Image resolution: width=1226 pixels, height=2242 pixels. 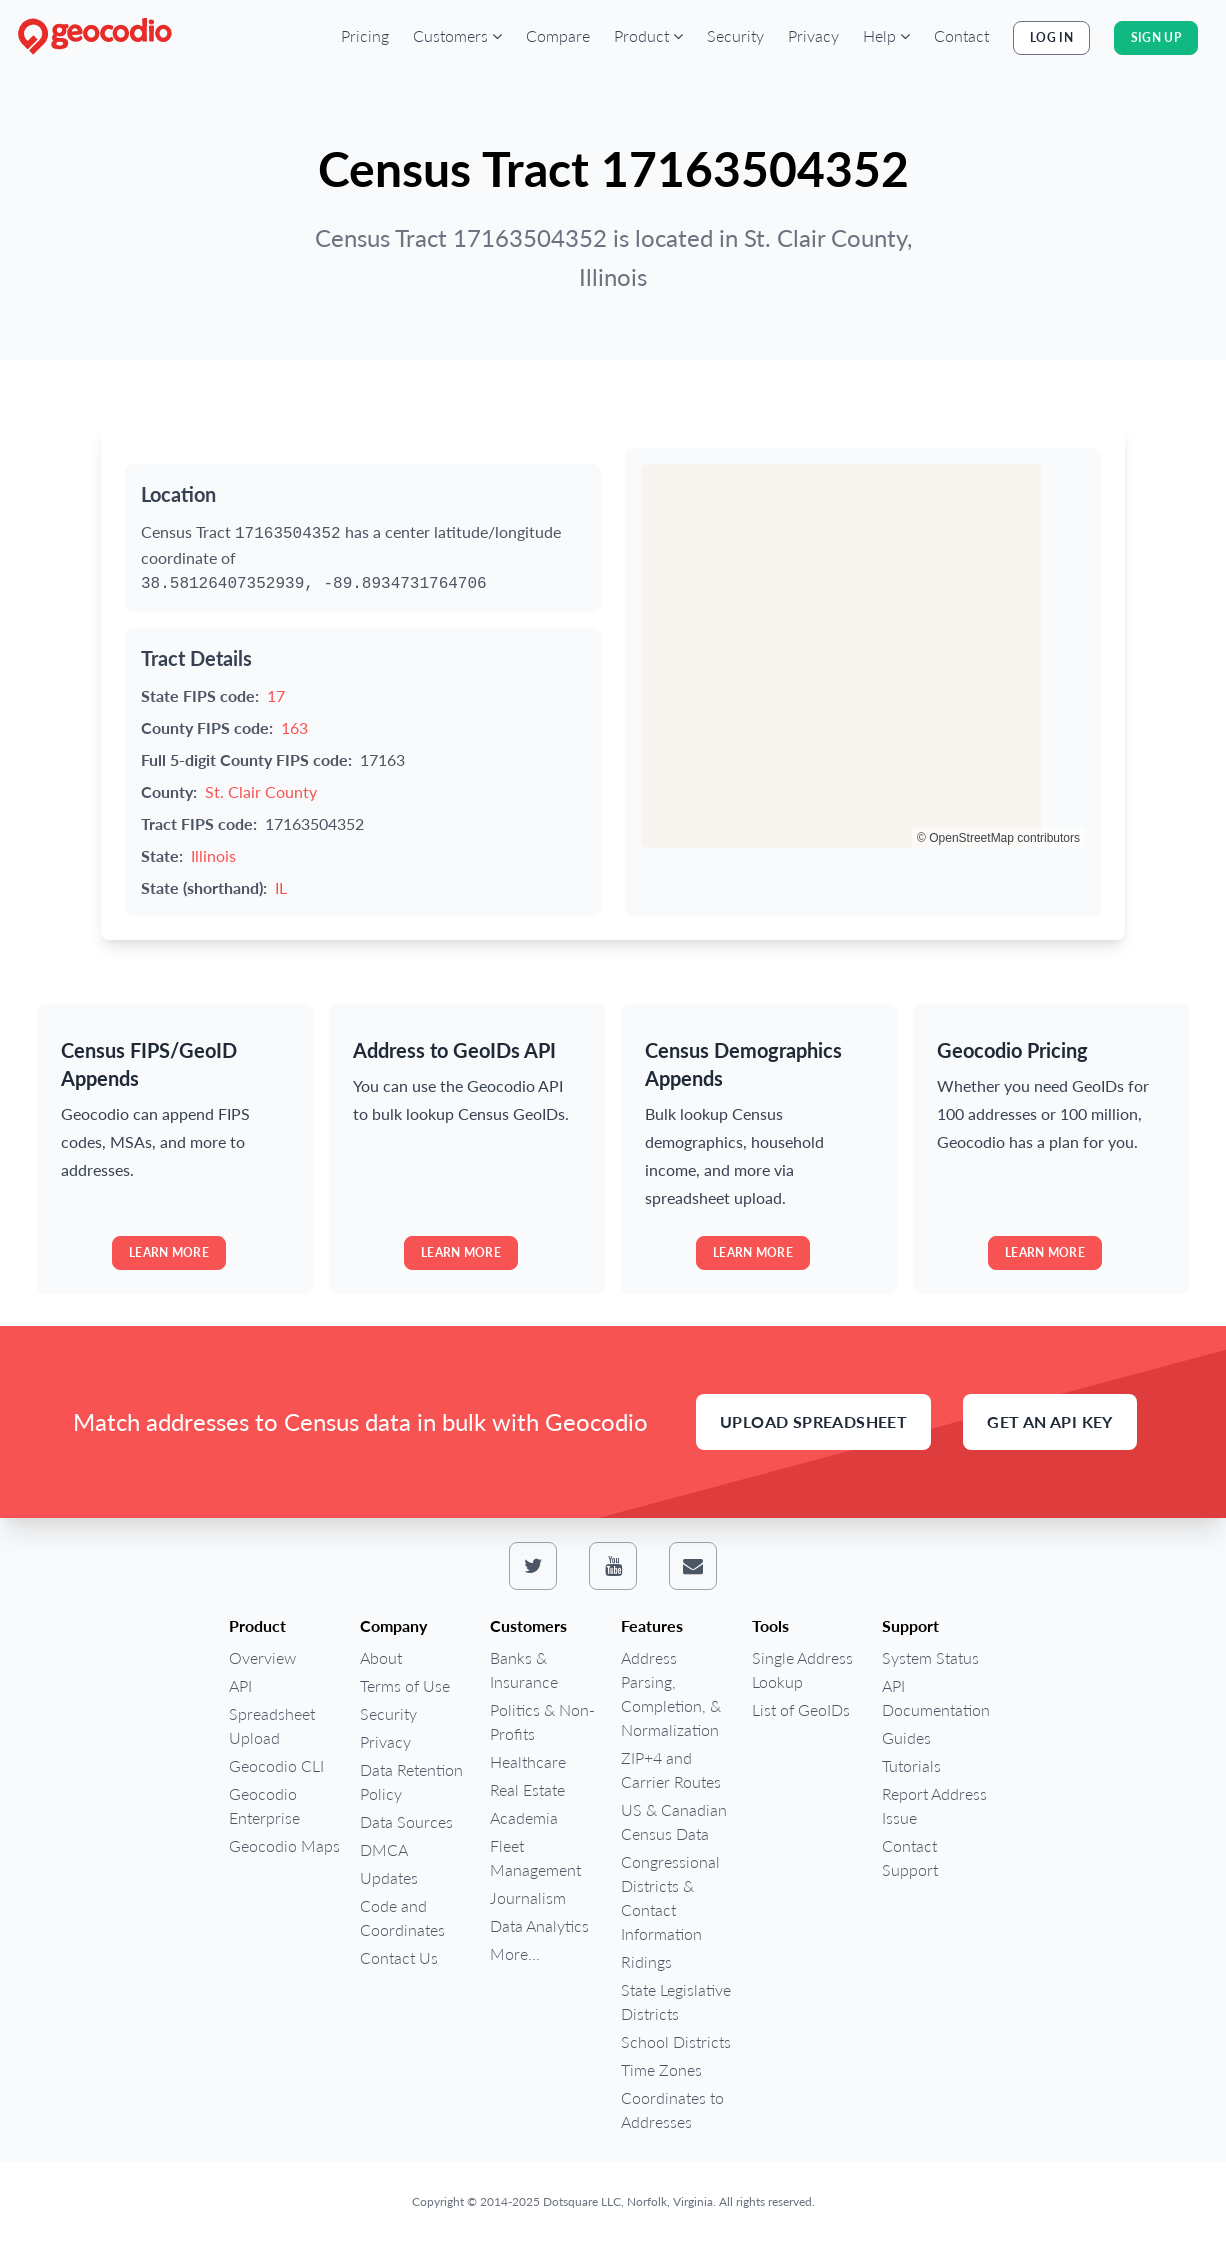 I want to click on Spreadsheet Upload, so click(x=272, y=1725).